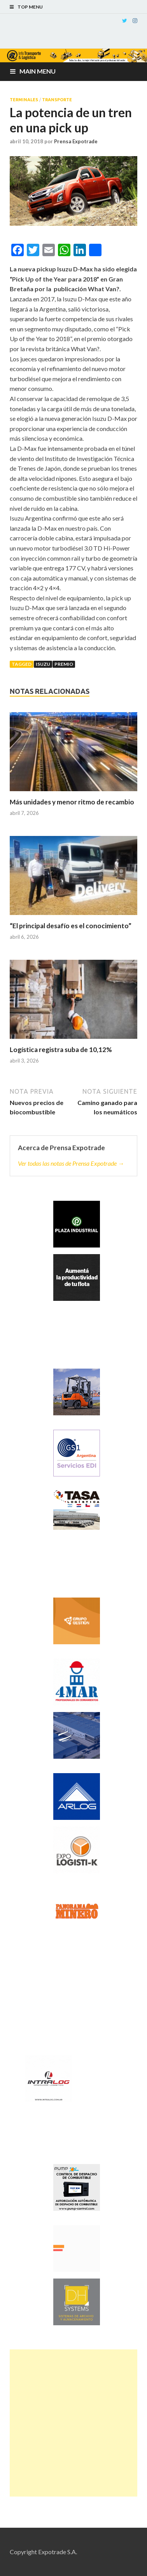 This screenshot has height=2576, width=147. What do you see at coordinates (63, 664) in the screenshot?
I see `Premio` at bounding box center [63, 664].